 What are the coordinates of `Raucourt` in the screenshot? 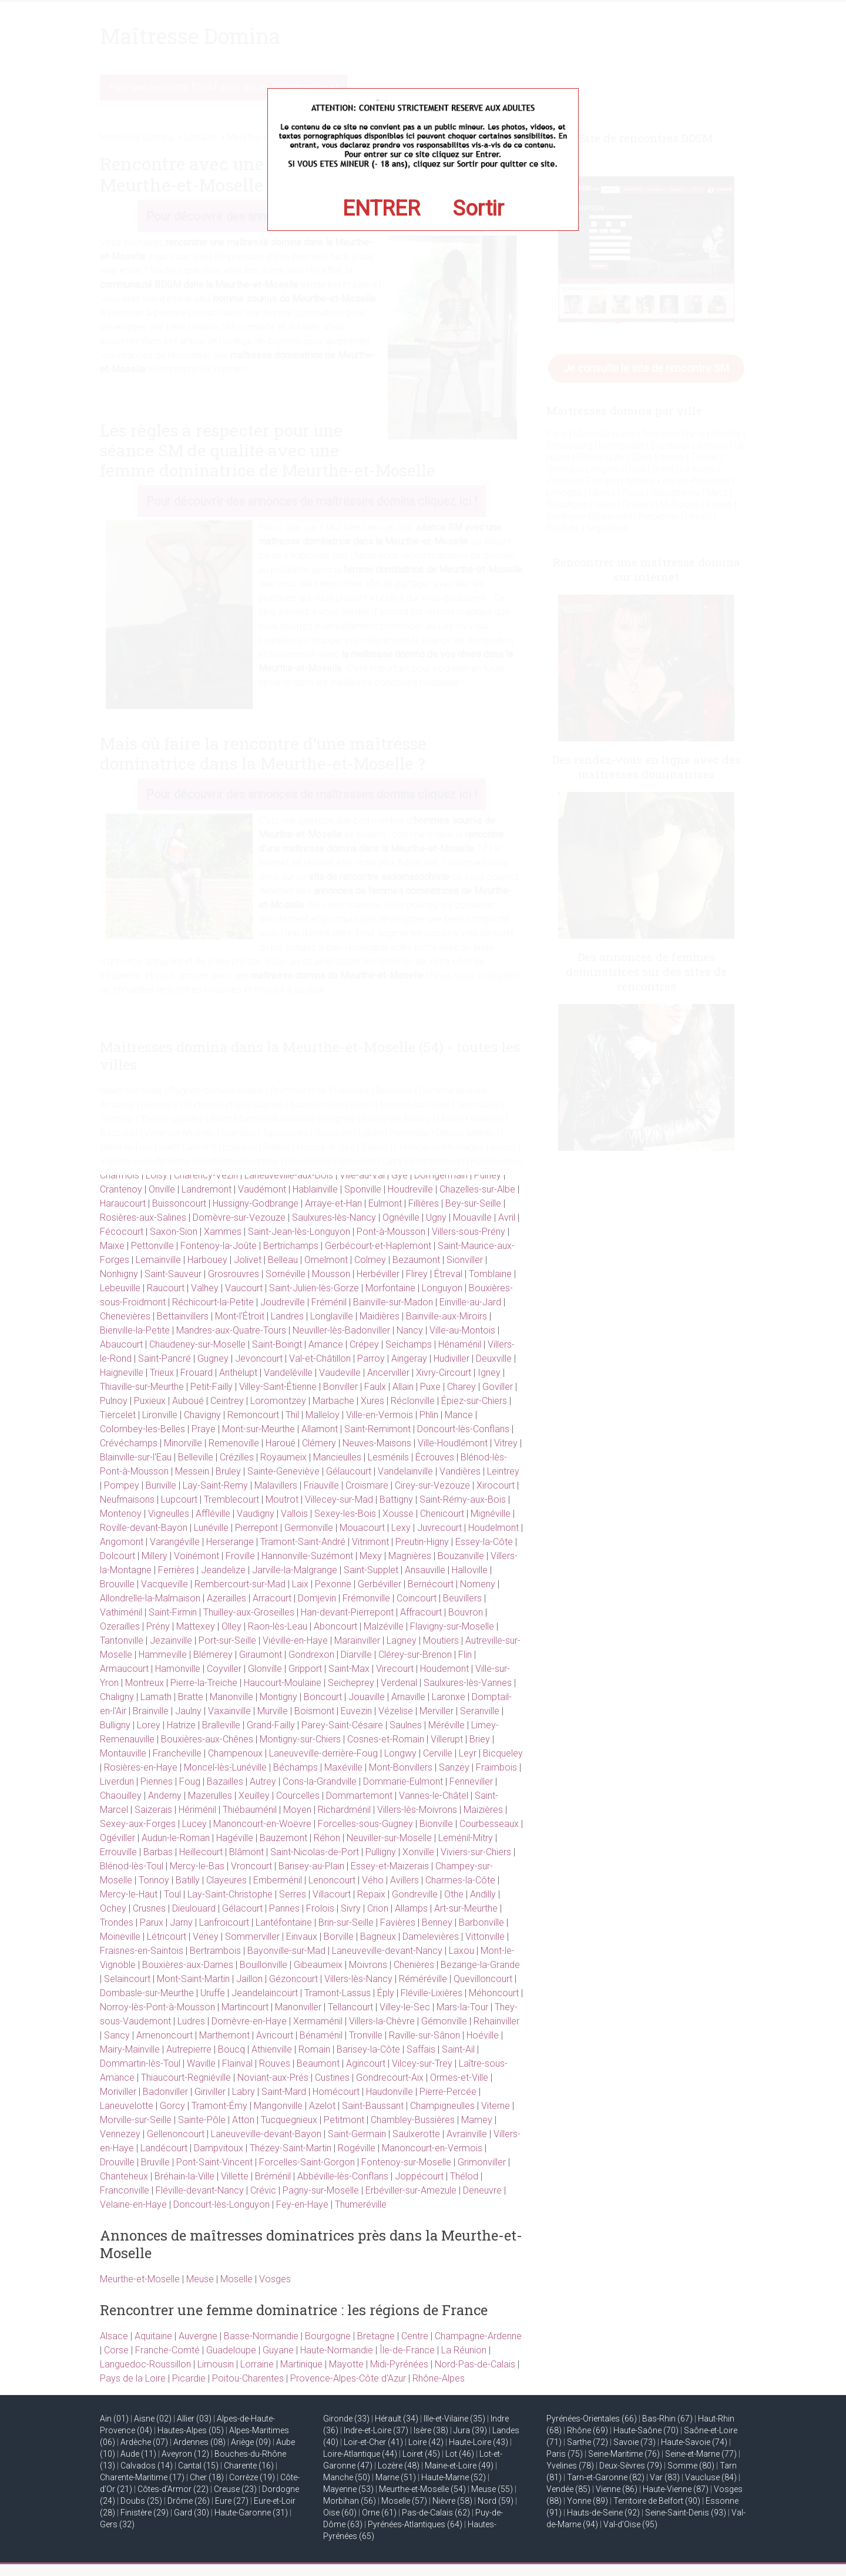 It's located at (165, 1288).